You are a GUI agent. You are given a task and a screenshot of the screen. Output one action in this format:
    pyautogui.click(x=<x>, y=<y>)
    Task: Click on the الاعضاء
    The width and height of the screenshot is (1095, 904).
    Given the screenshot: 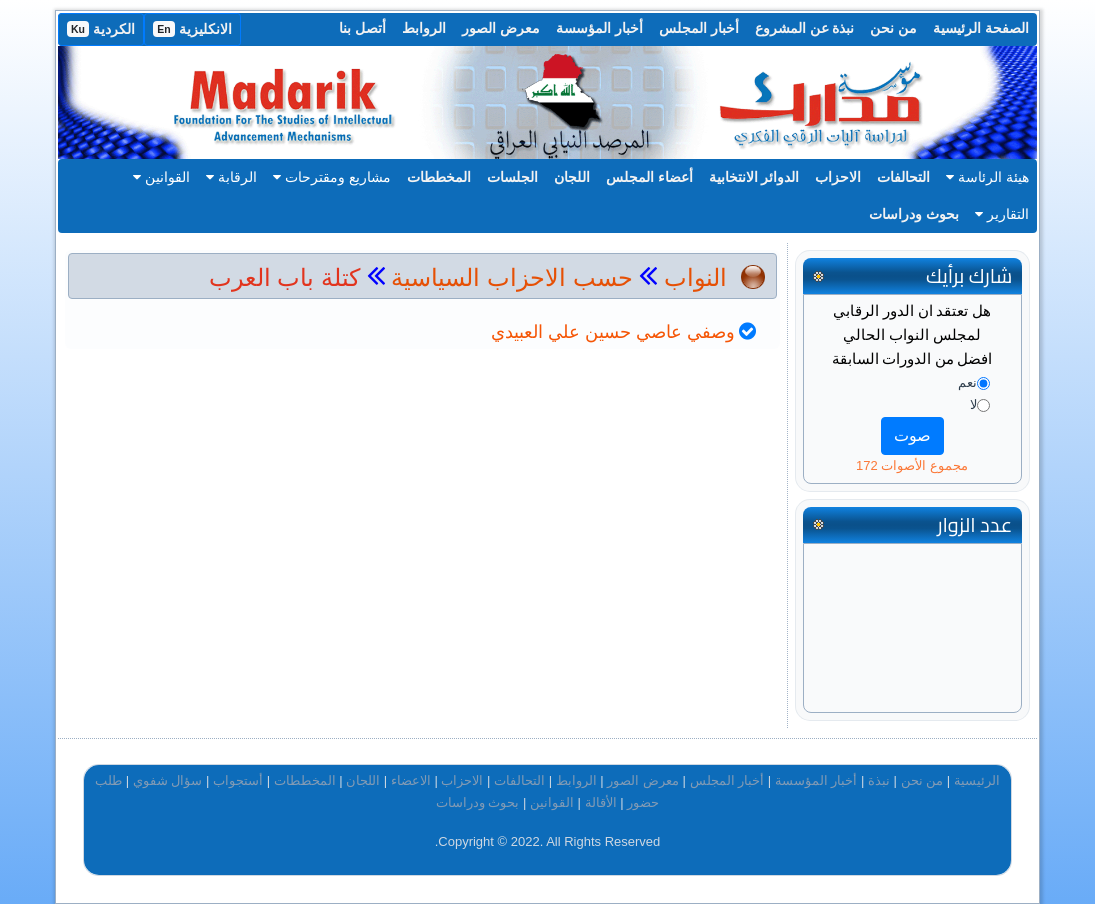 What is the action you would take?
    pyautogui.click(x=411, y=780)
    